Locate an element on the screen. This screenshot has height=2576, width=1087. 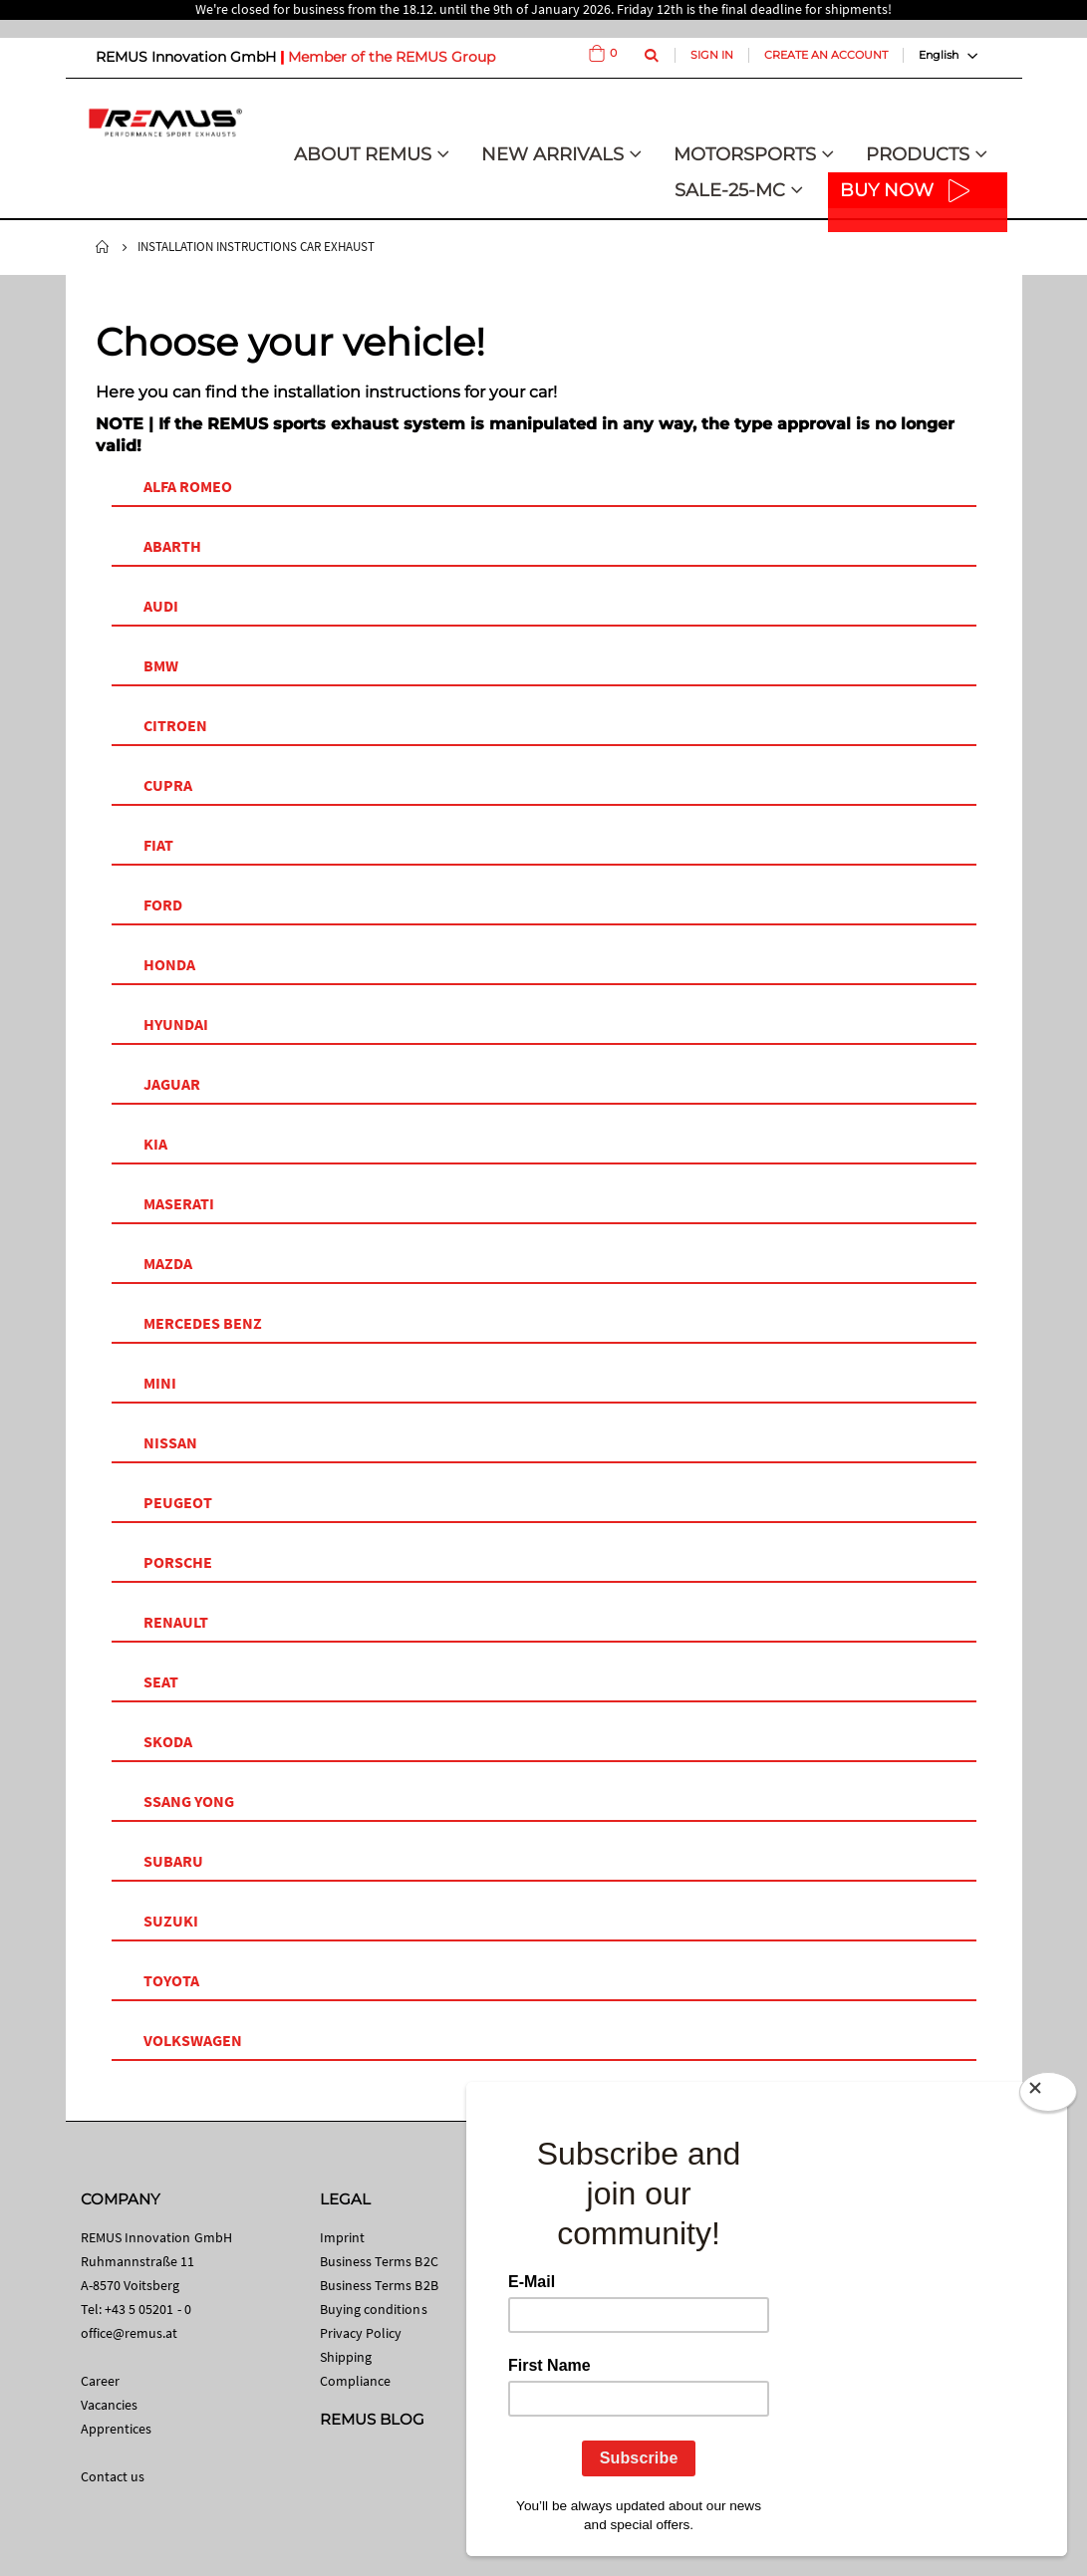
KIA is located at coordinates (155, 1144).